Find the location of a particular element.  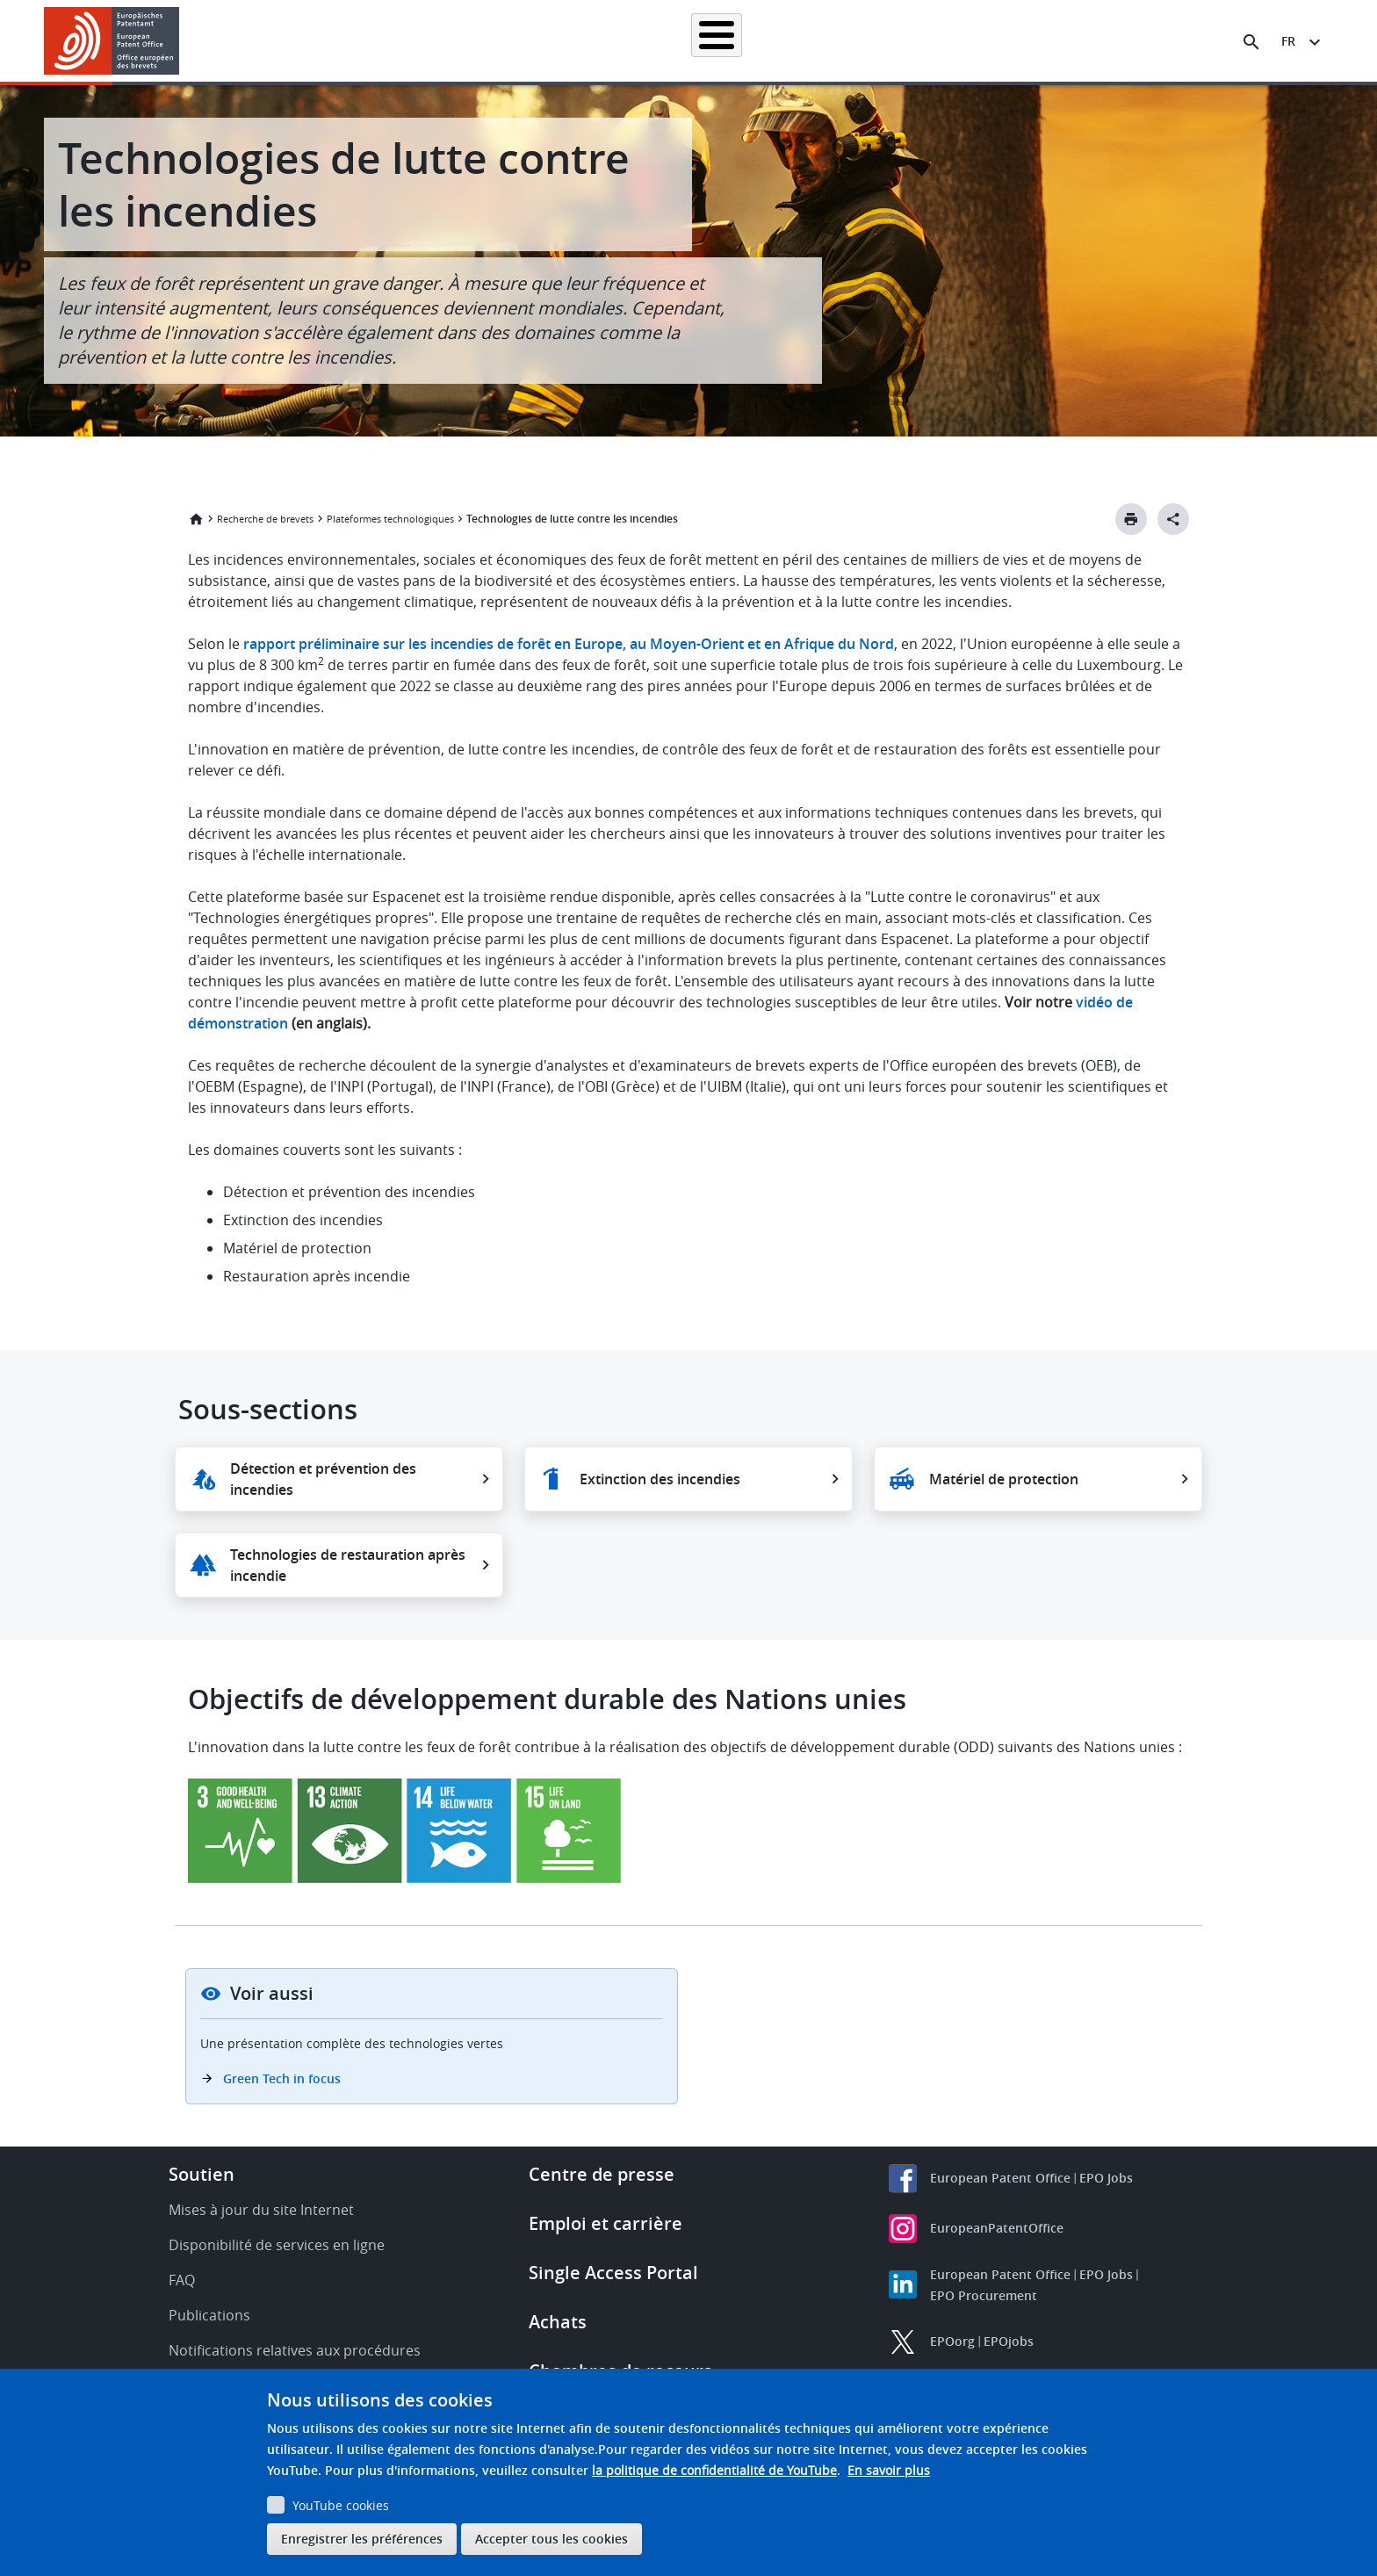

Actualités et événements is located at coordinates (869, 40).